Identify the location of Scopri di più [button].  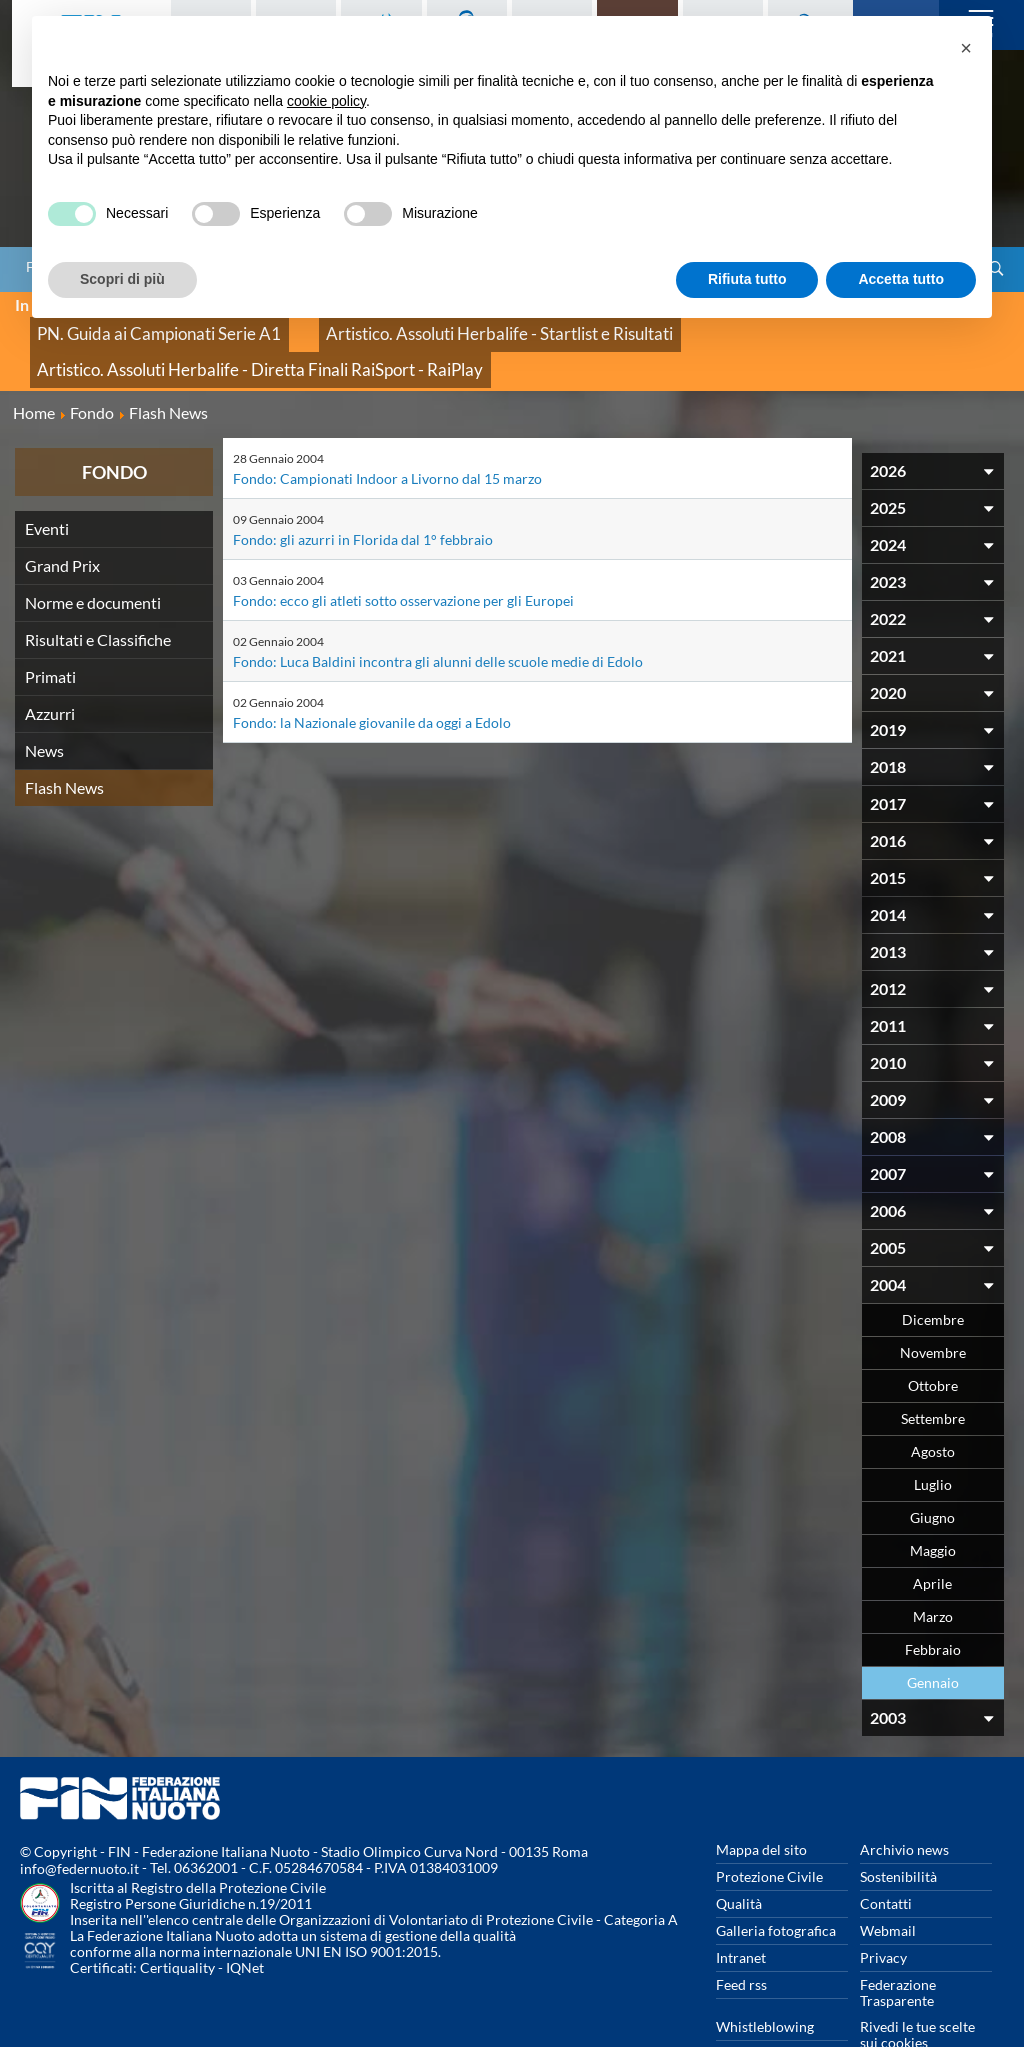
(122, 279).